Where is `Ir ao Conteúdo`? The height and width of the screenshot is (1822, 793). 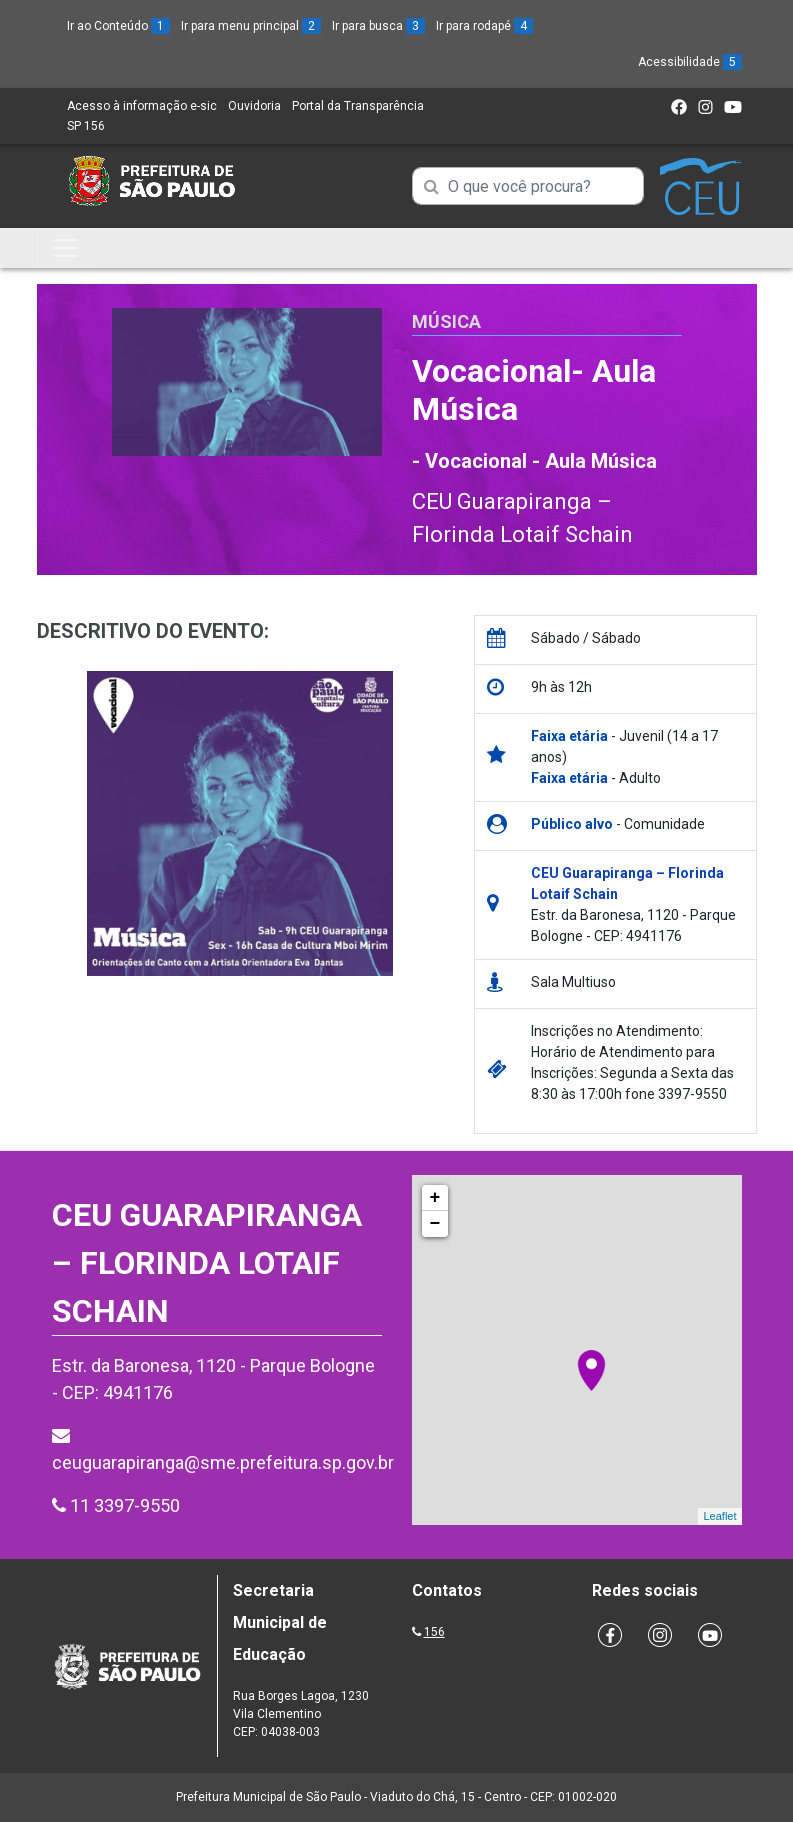 Ir ao Conteúdo is located at coordinates (118, 26).